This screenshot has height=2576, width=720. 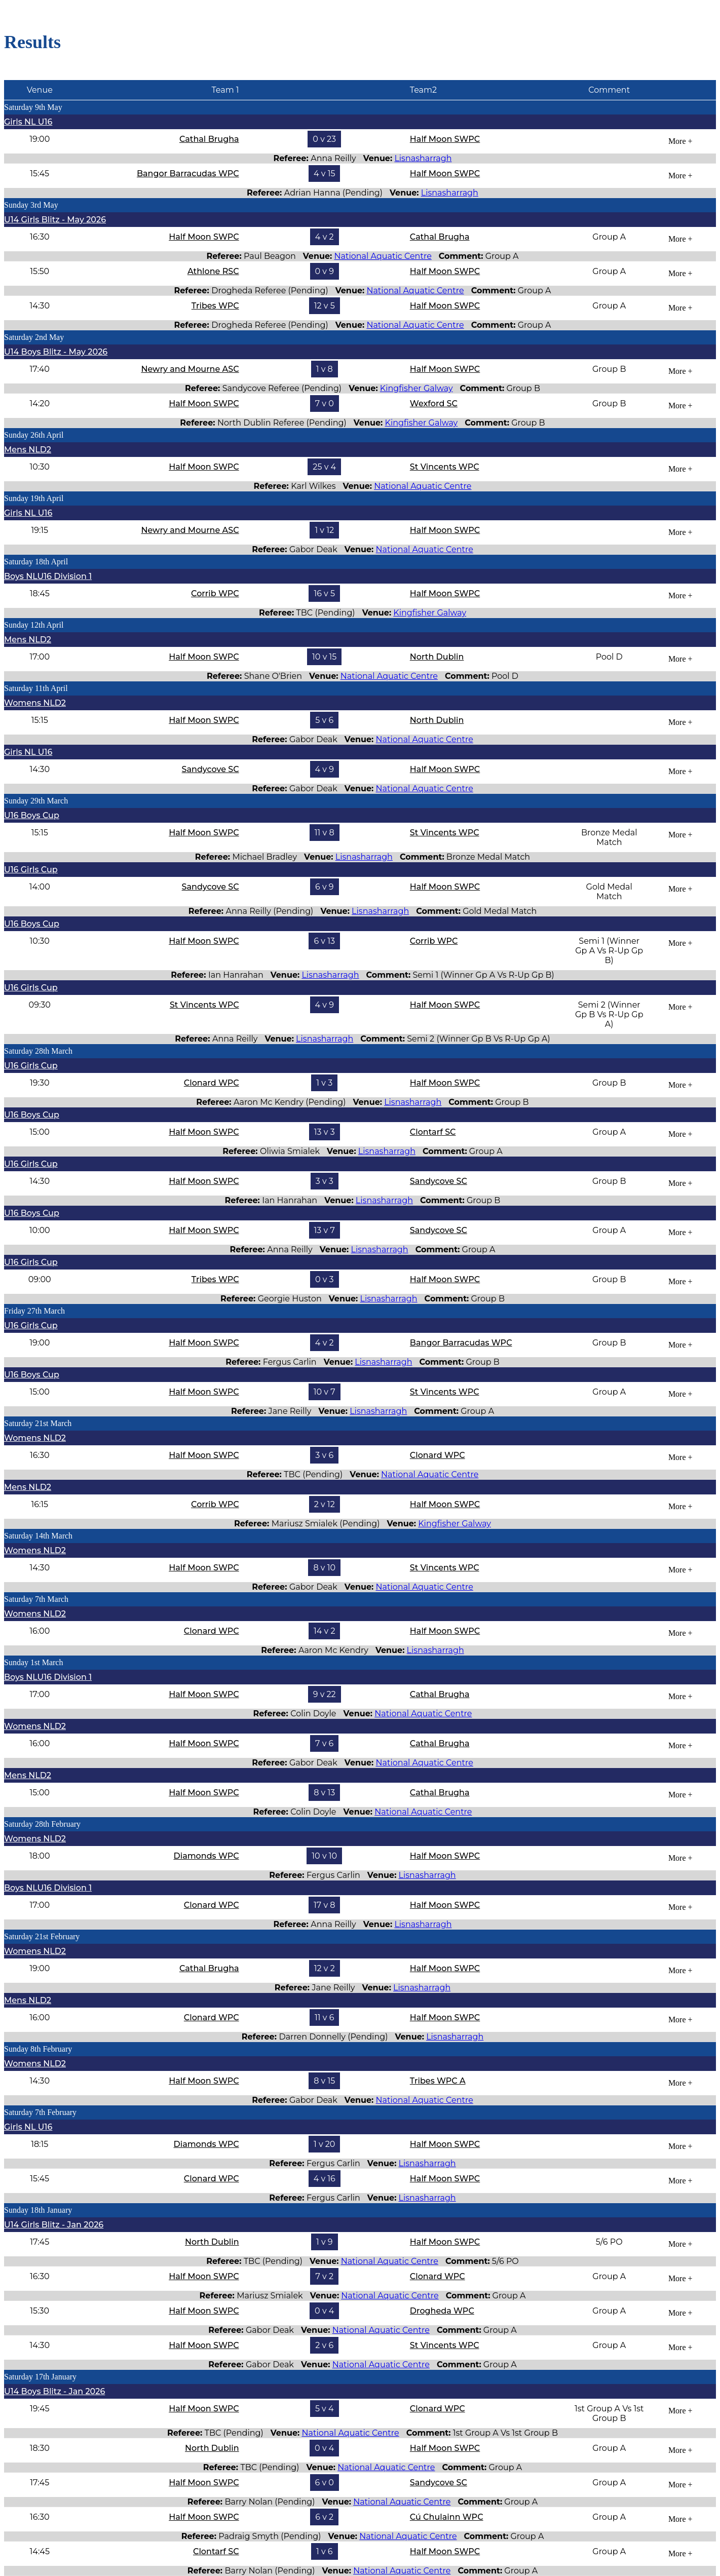 I want to click on Sunday 18th January, so click(x=38, y=2210).